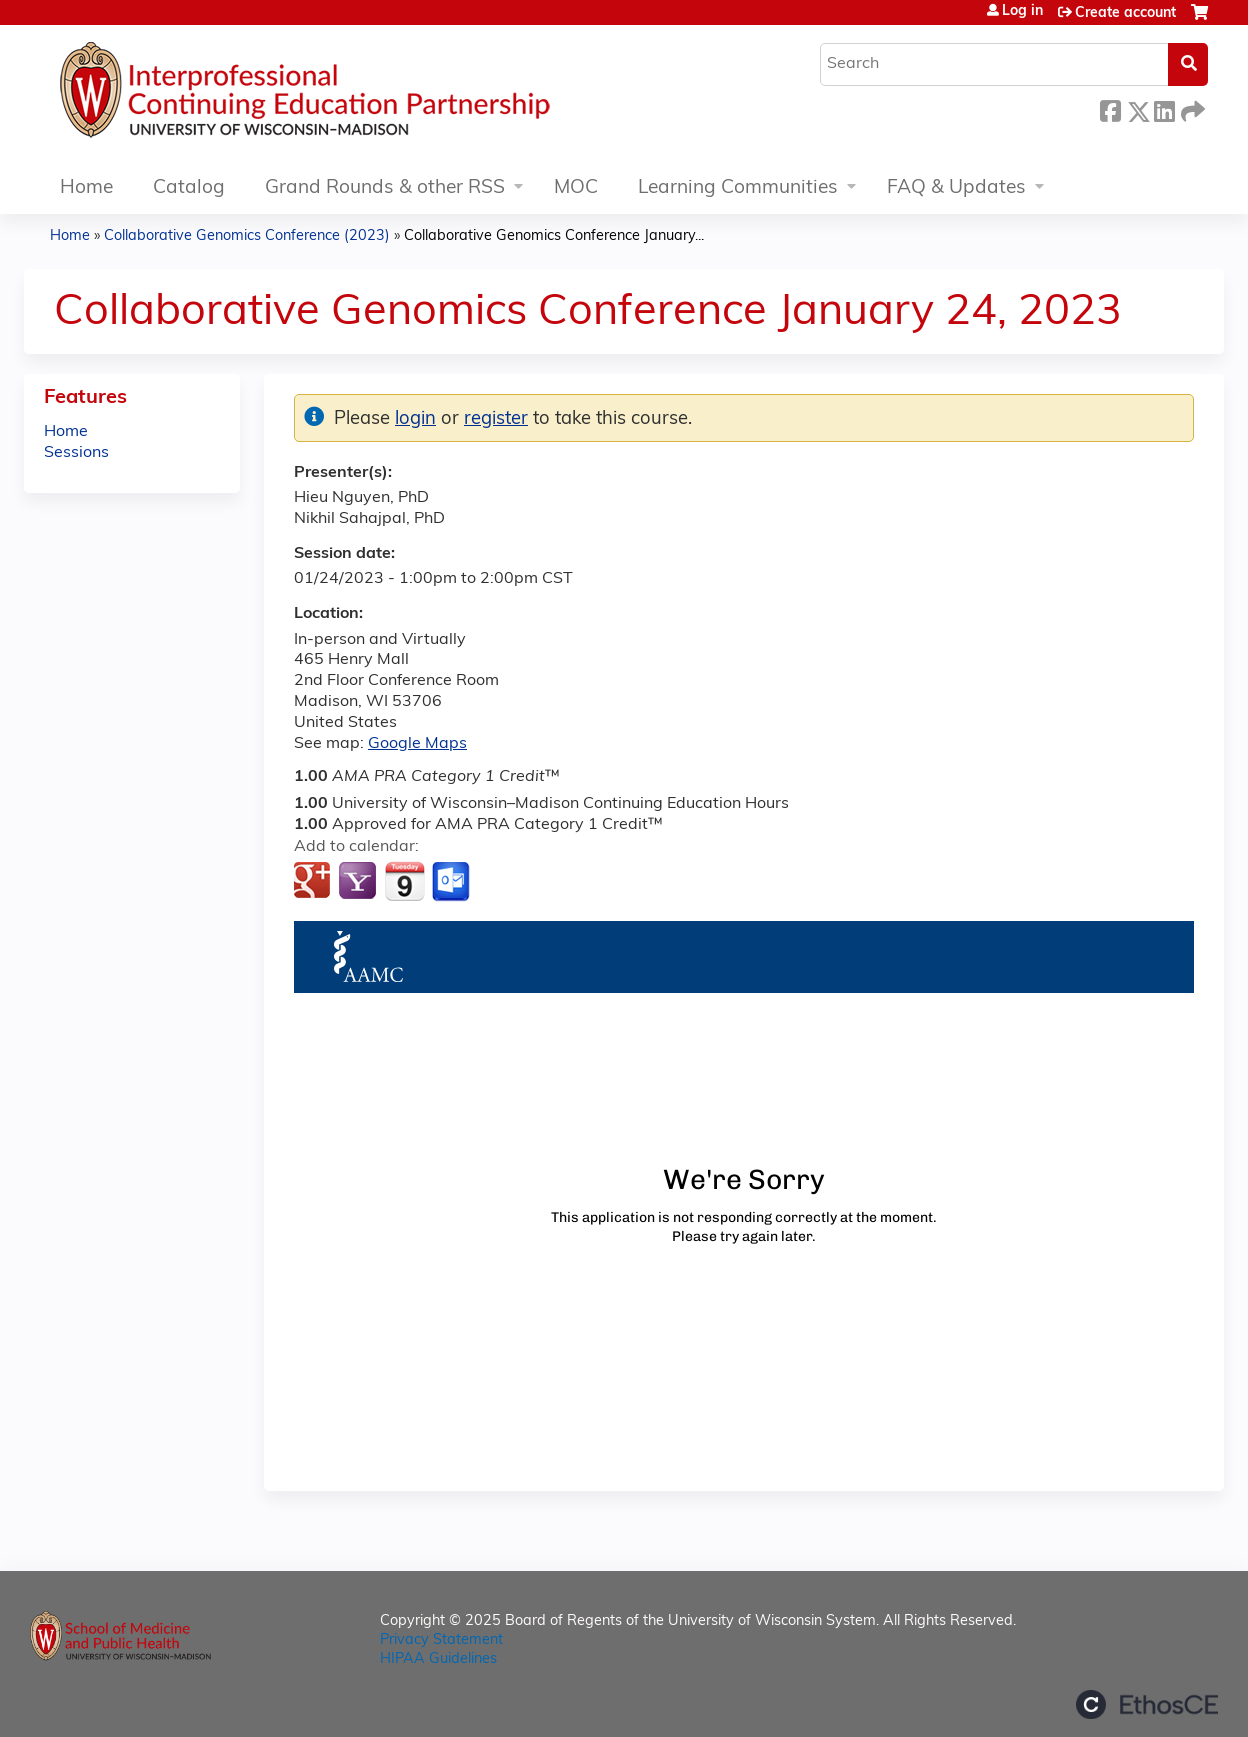 The width and height of the screenshot is (1248, 1737). Describe the element at coordinates (86, 188) in the screenshot. I see `Home` at that location.